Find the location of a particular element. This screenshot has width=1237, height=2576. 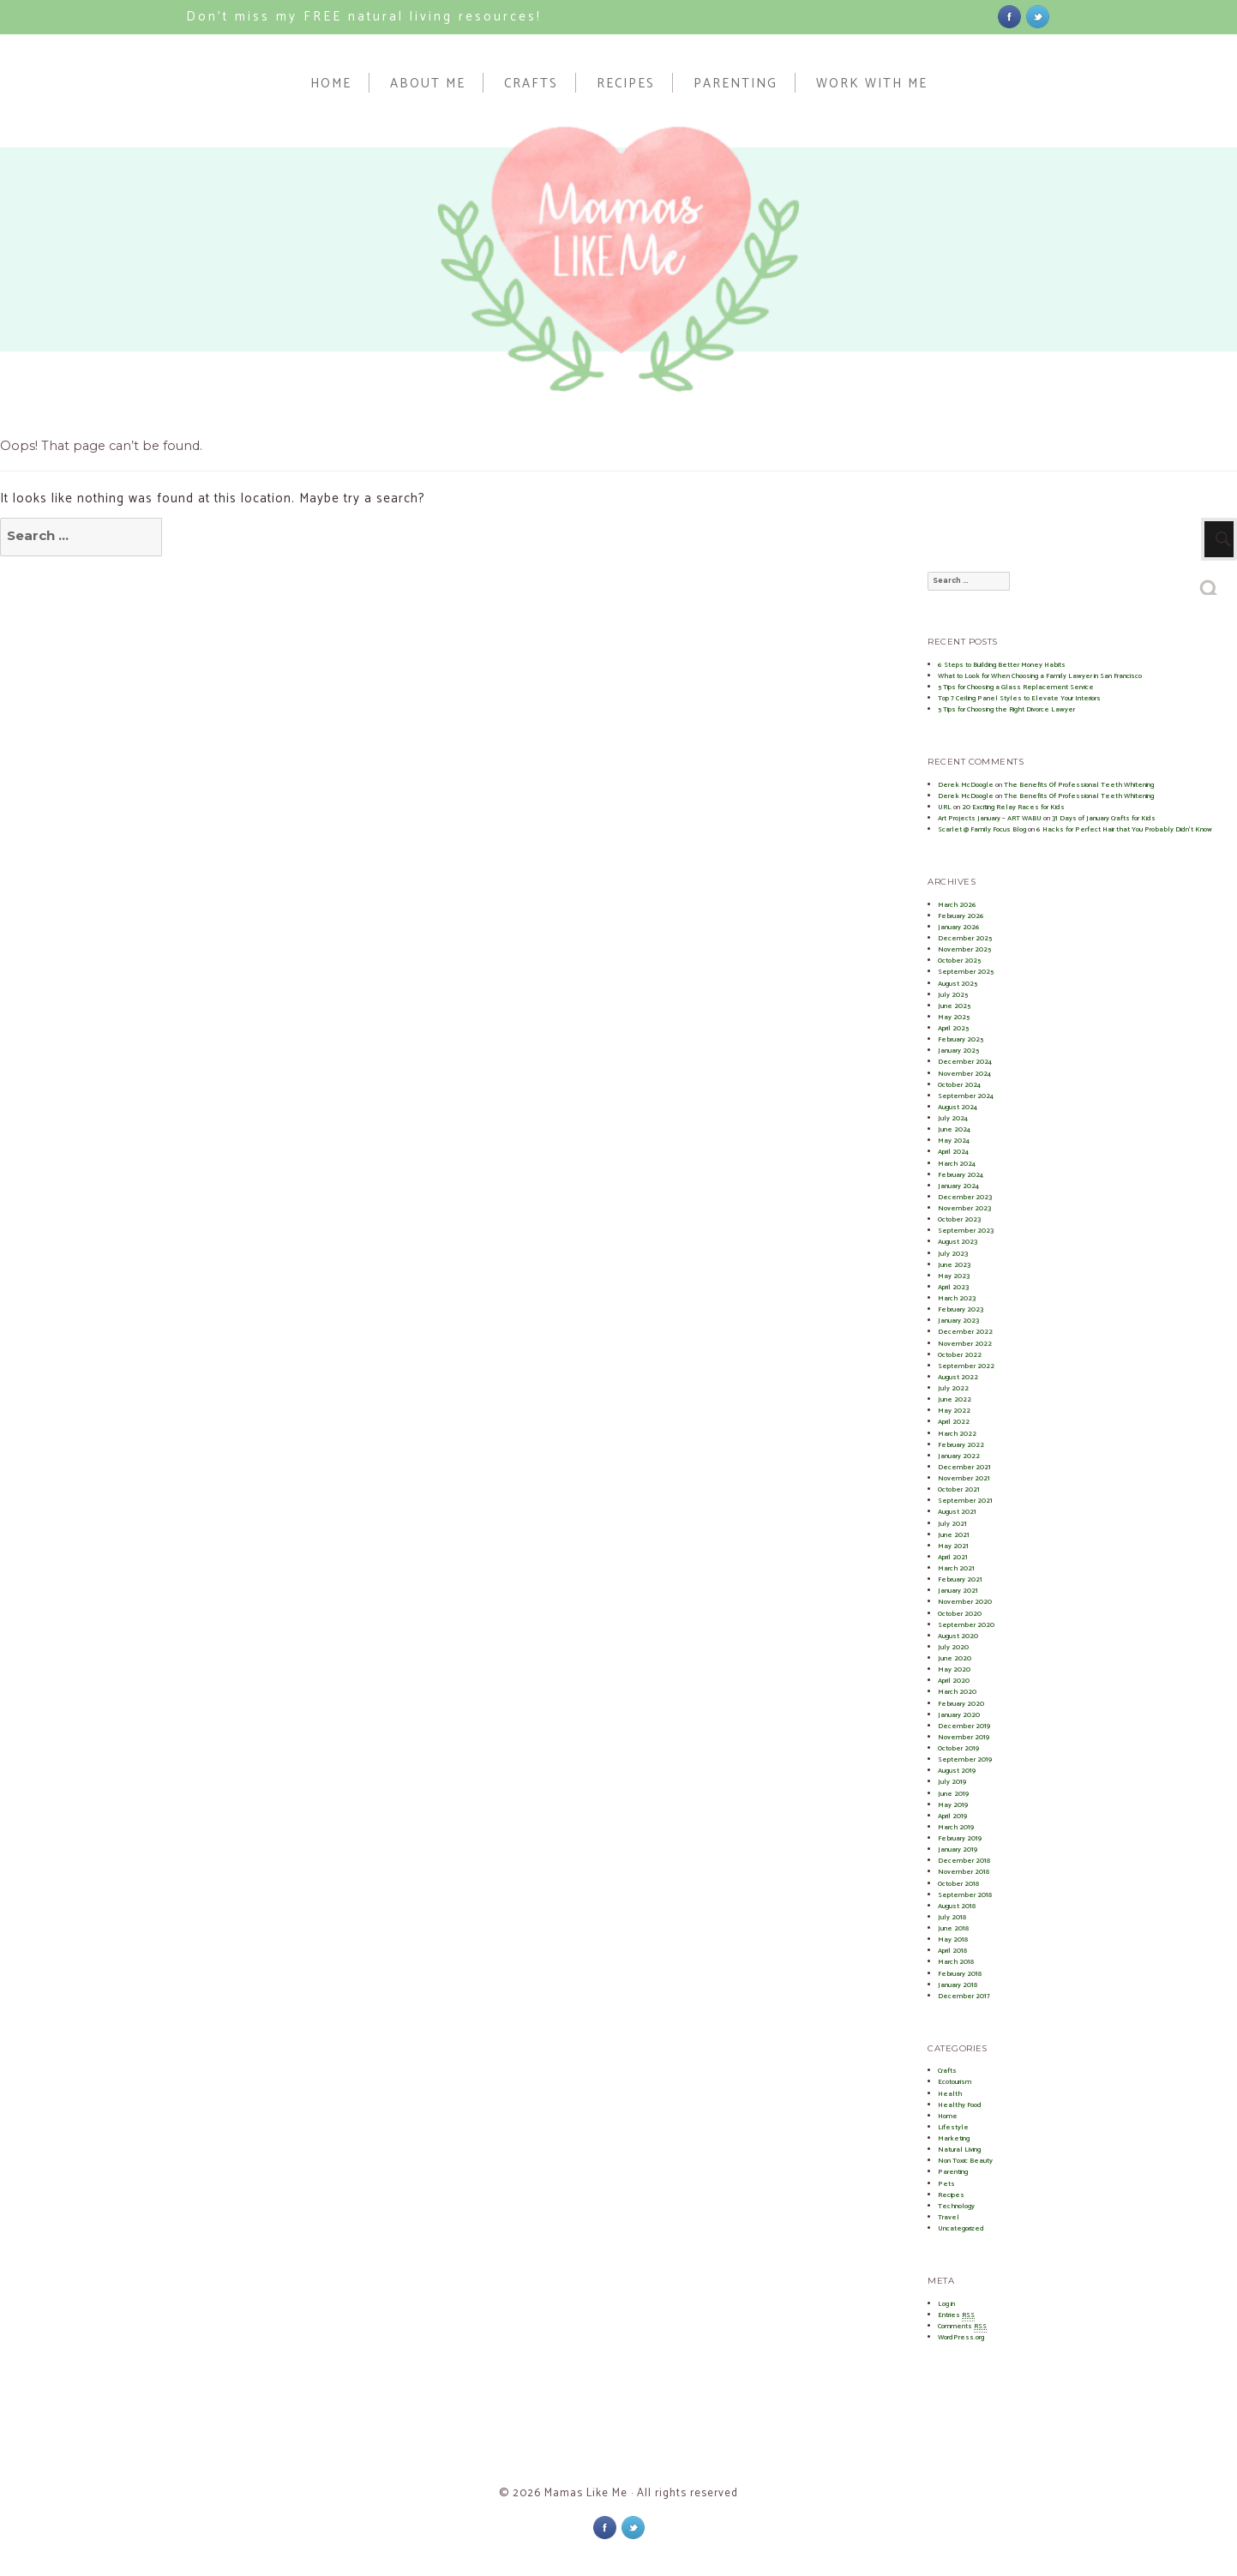

Comments is located at coordinates (962, 2327).